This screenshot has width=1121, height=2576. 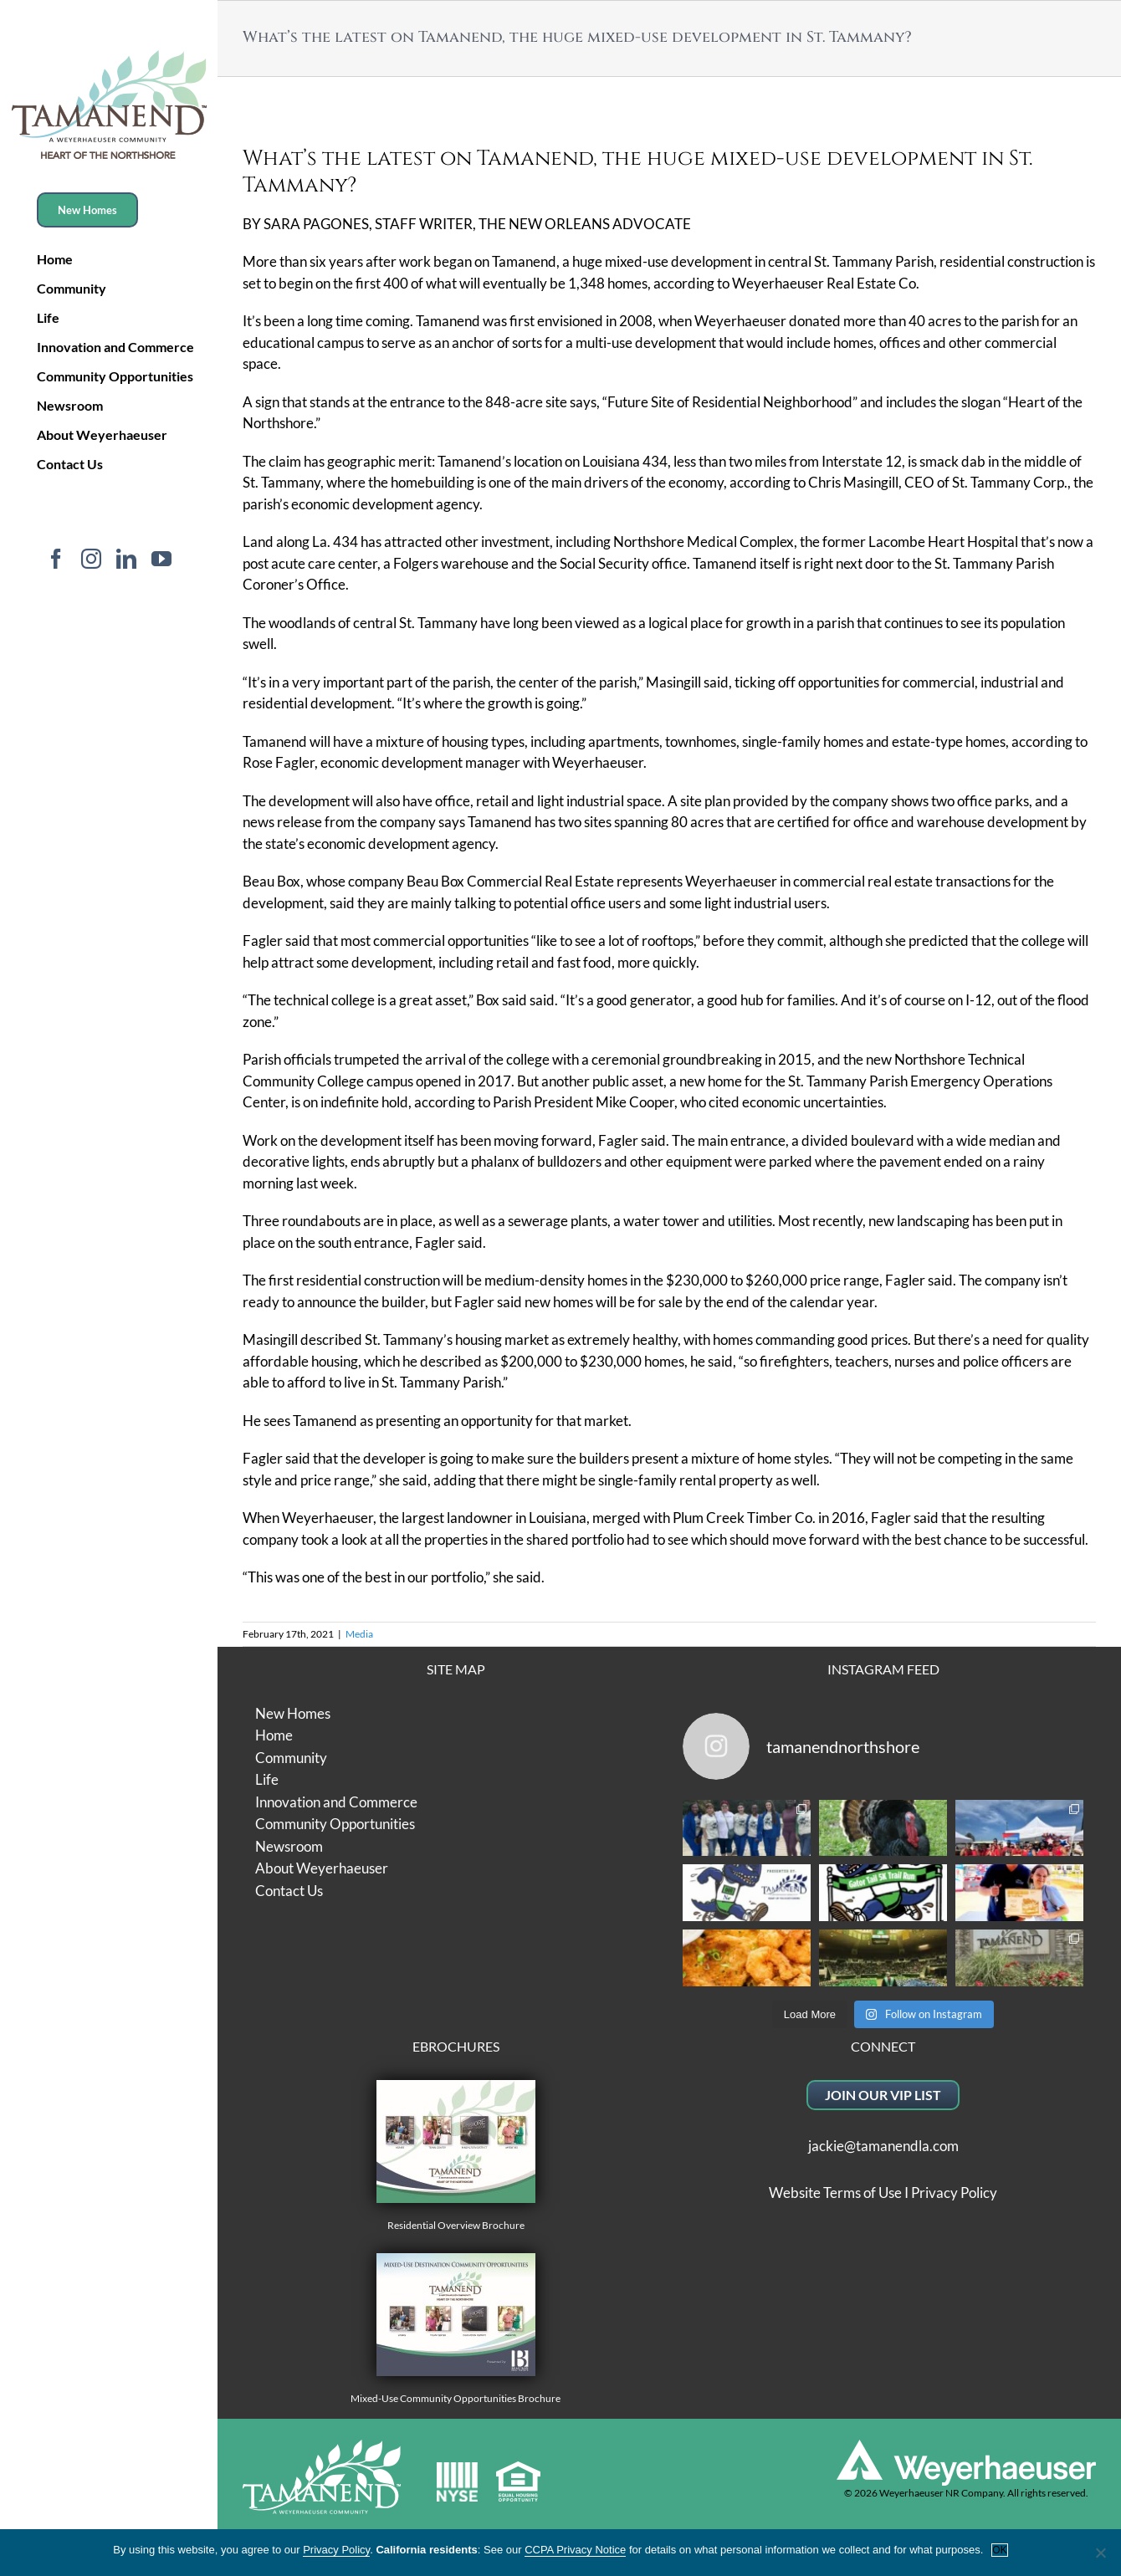 What do you see at coordinates (575, 2549) in the screenshot?
I see `CCPA Privacy Notice` at bounding box center [575, 2549].